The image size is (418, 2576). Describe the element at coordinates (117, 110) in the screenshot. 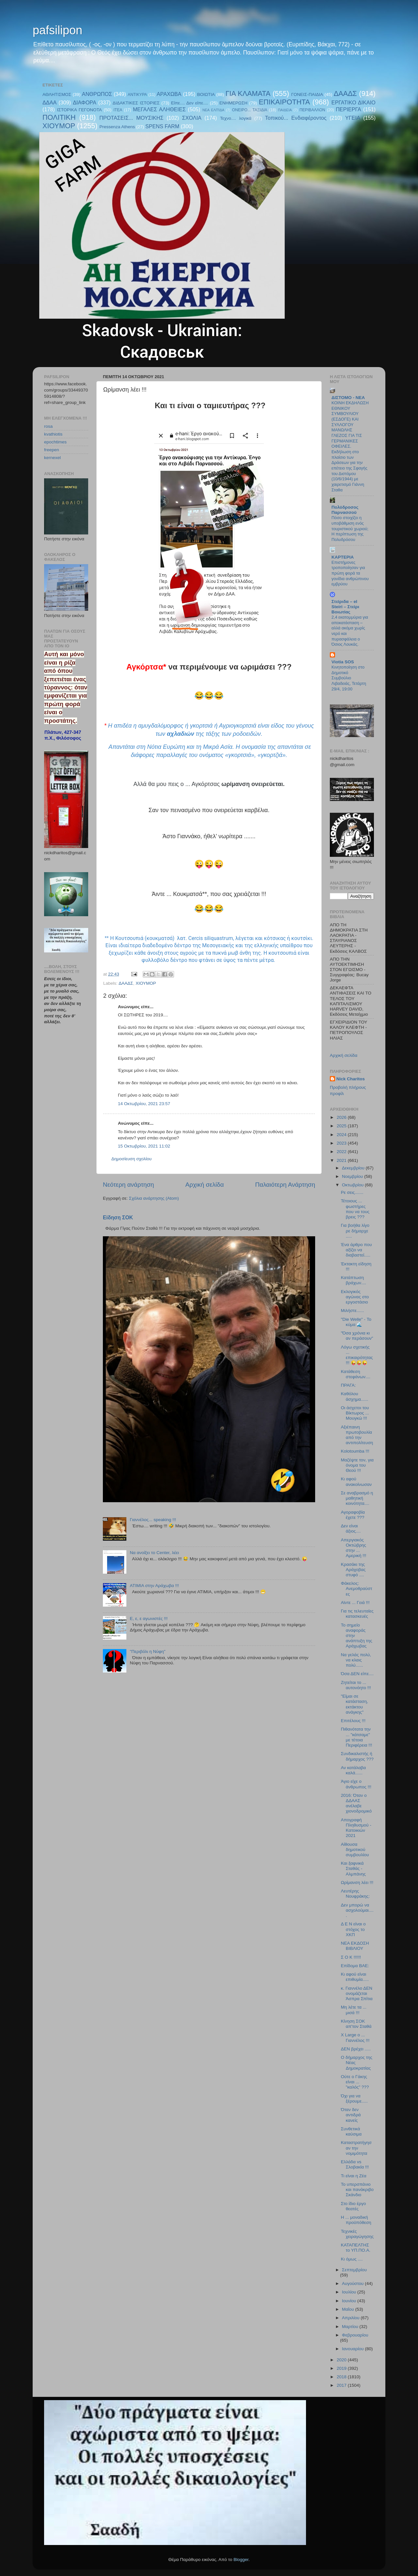

I see `ΙΤΕΑ` at that location.